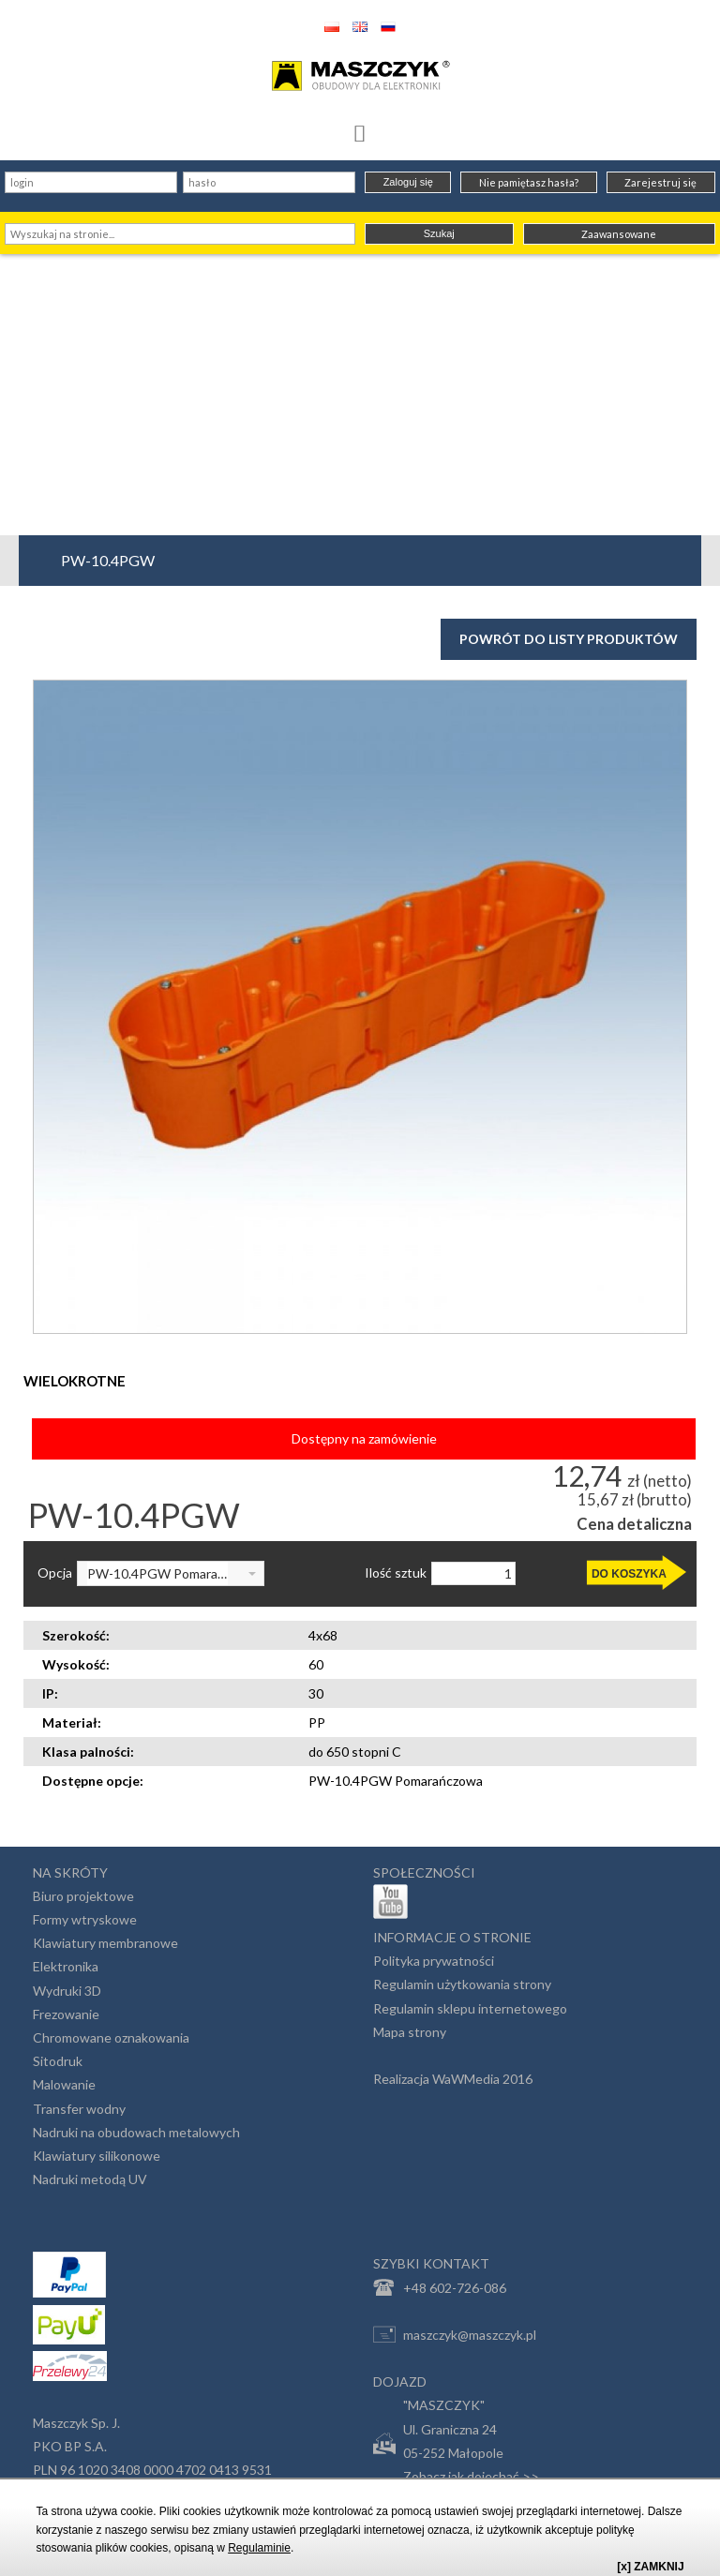  I want to click on Formy wtryskowe, so click(85, 1919).